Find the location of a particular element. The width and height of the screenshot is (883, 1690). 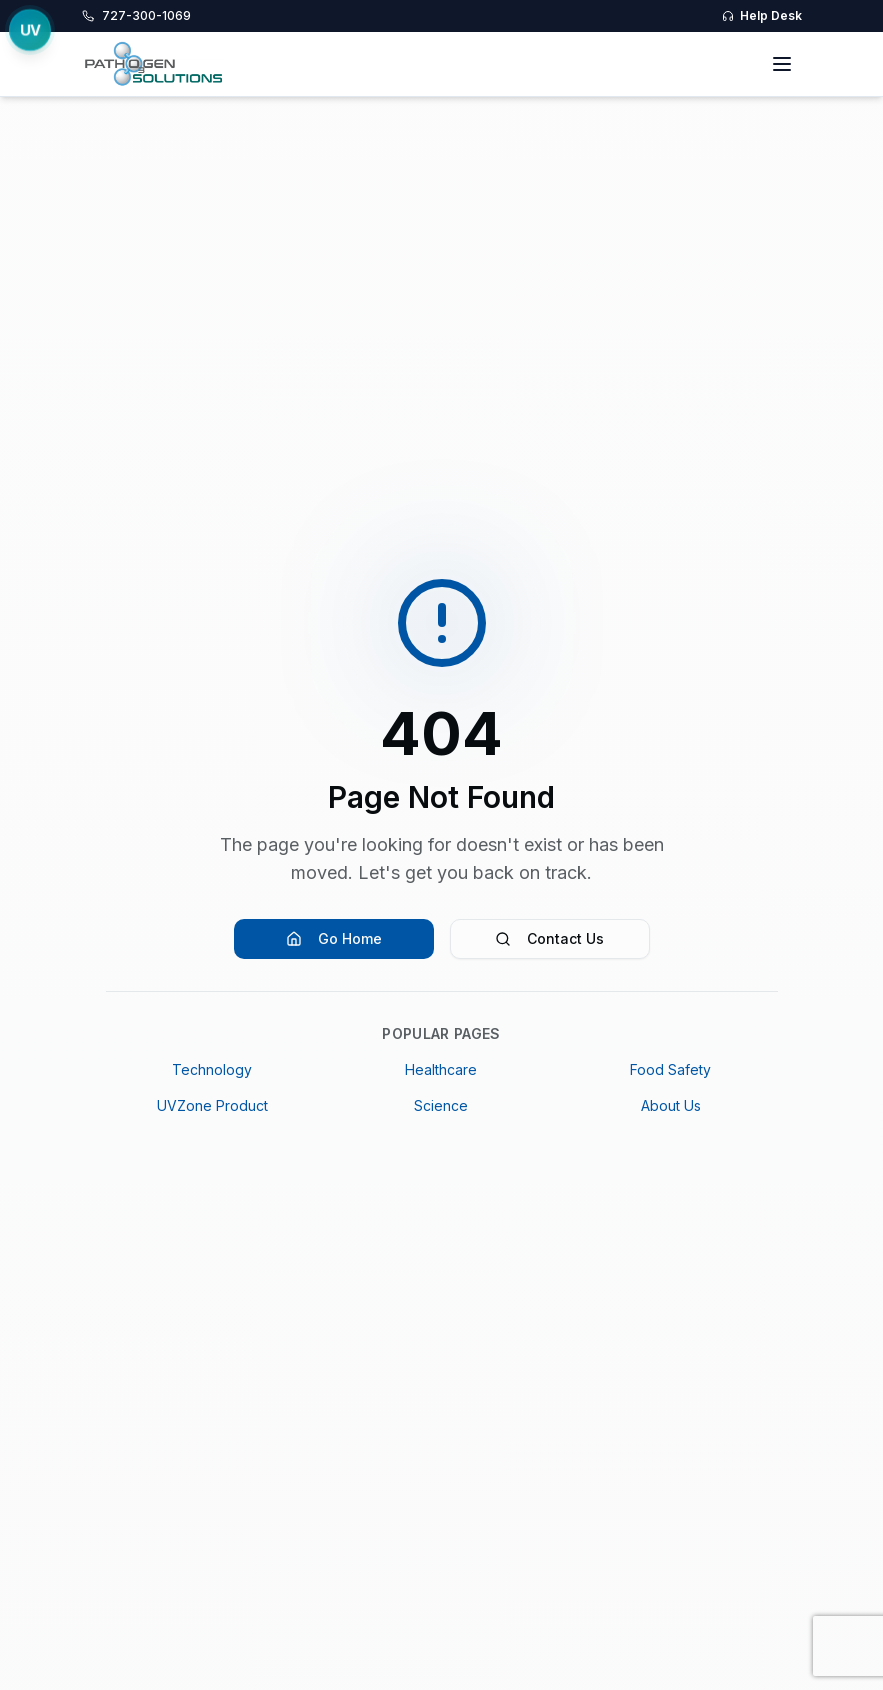

Science is located at coordinates (441, 1105).